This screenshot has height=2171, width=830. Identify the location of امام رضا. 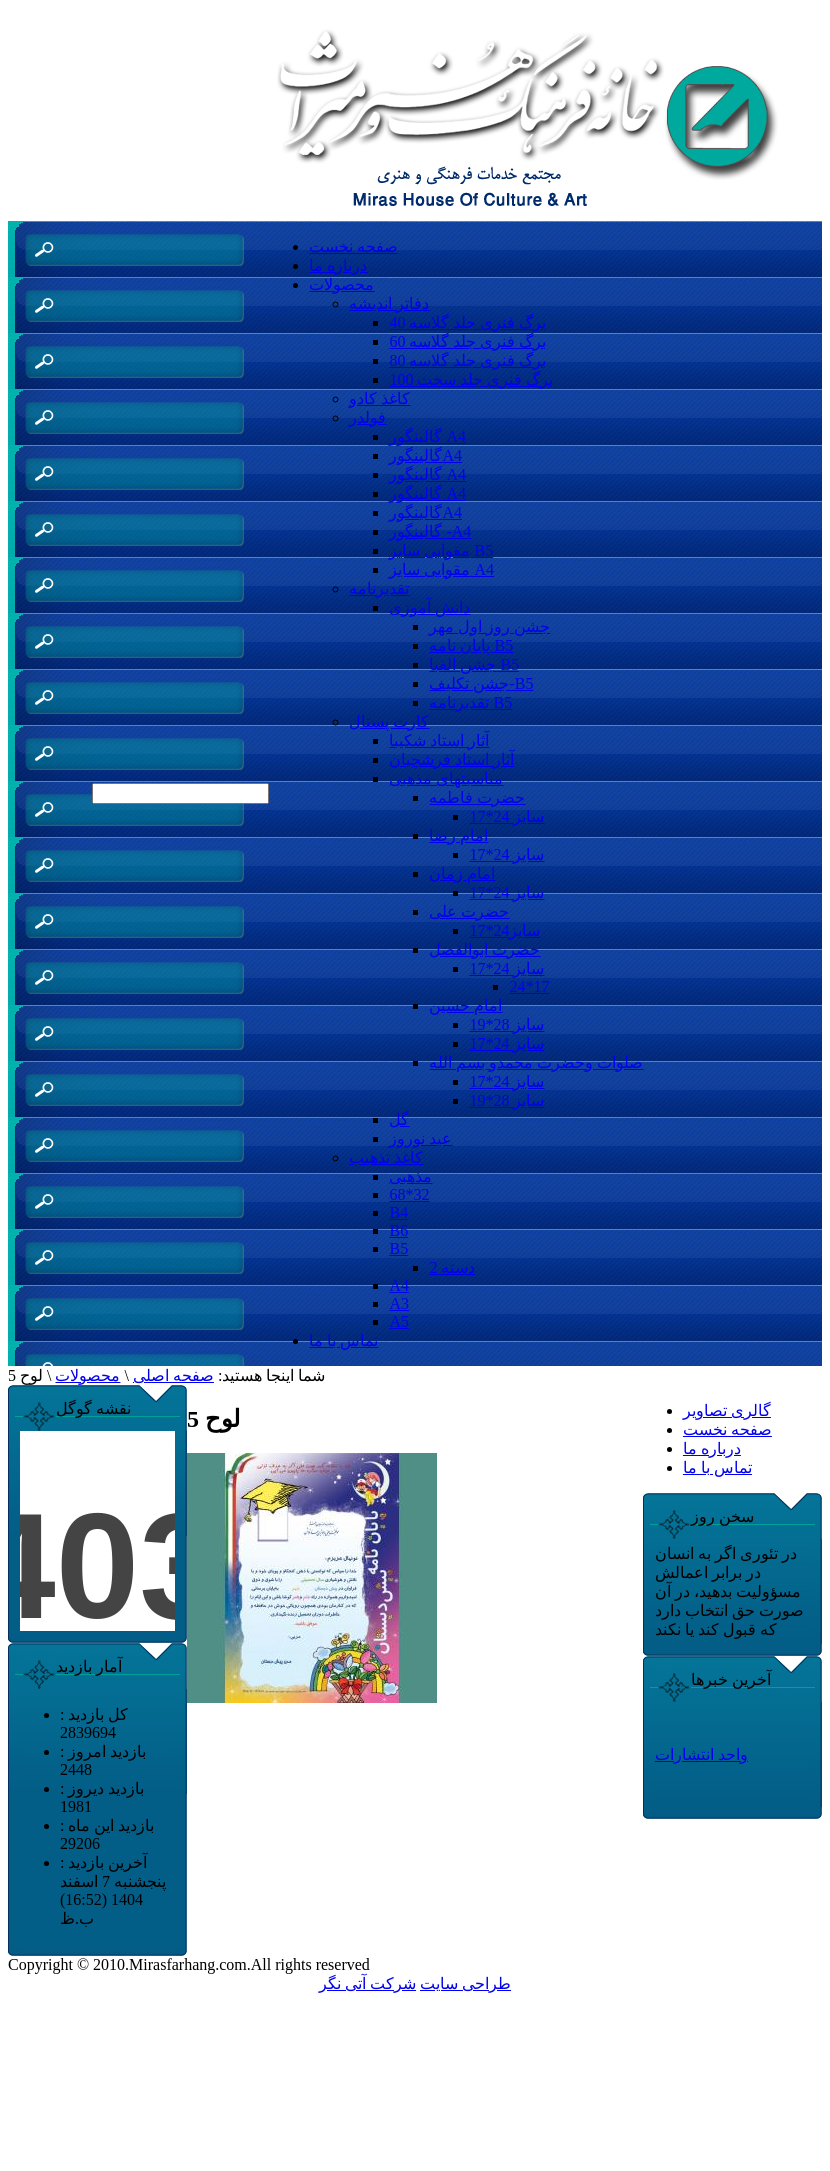
(458, 835).